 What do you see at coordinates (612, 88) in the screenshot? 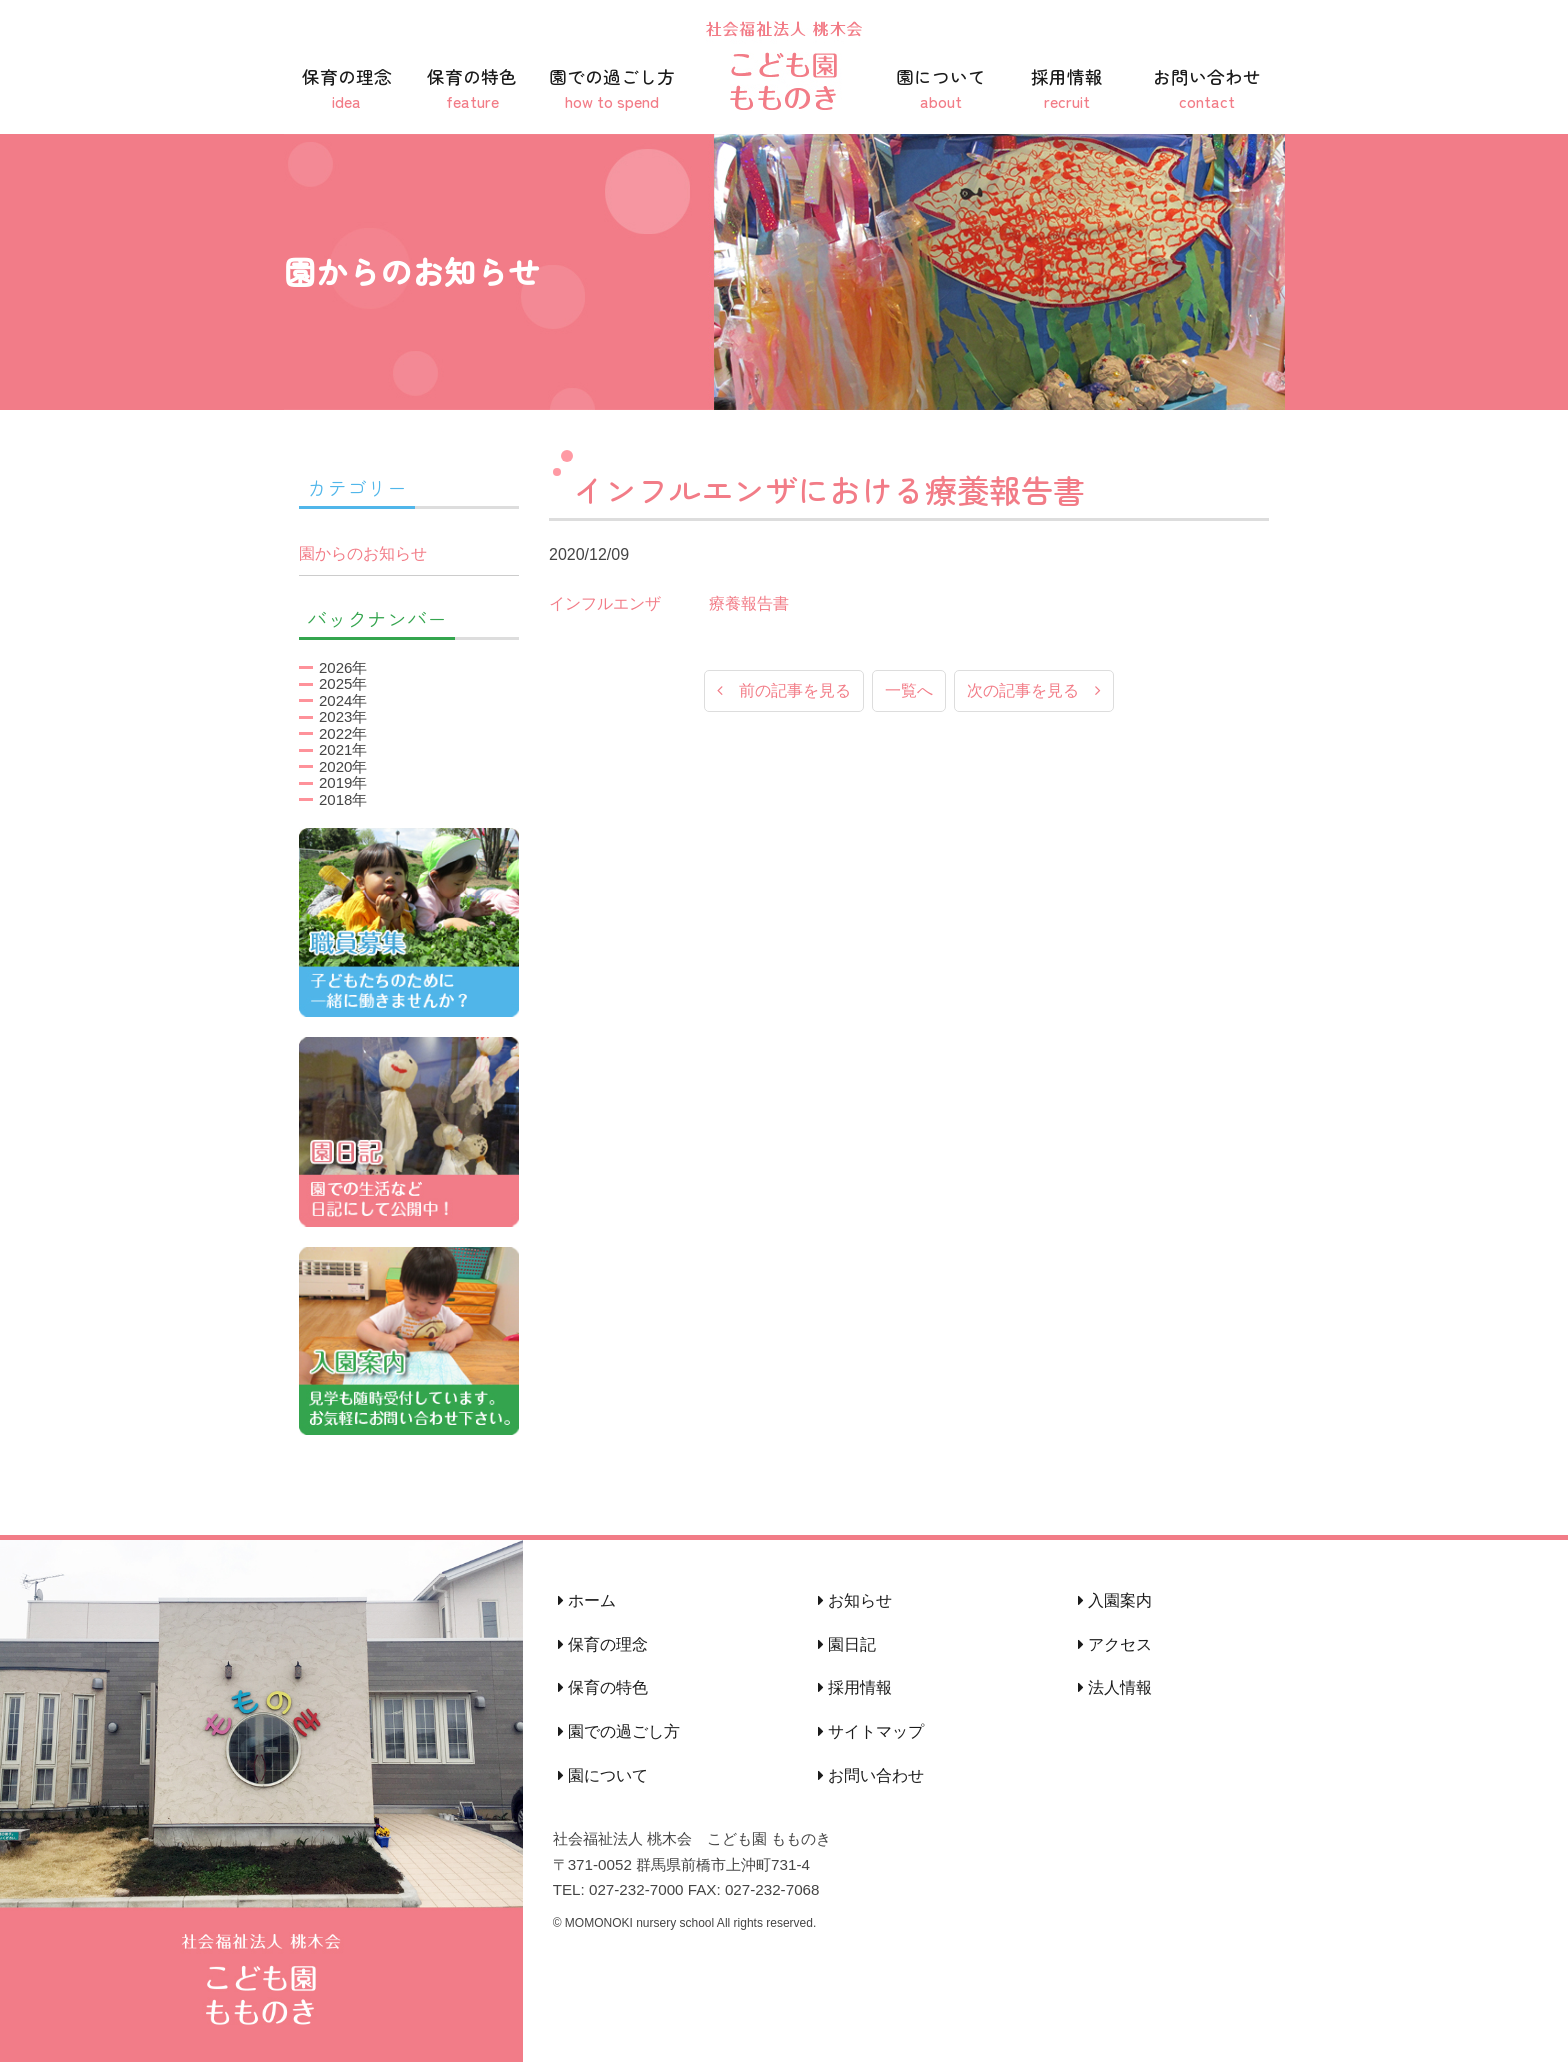
I see `園での過ごし方` at bounding box center [612, 88].